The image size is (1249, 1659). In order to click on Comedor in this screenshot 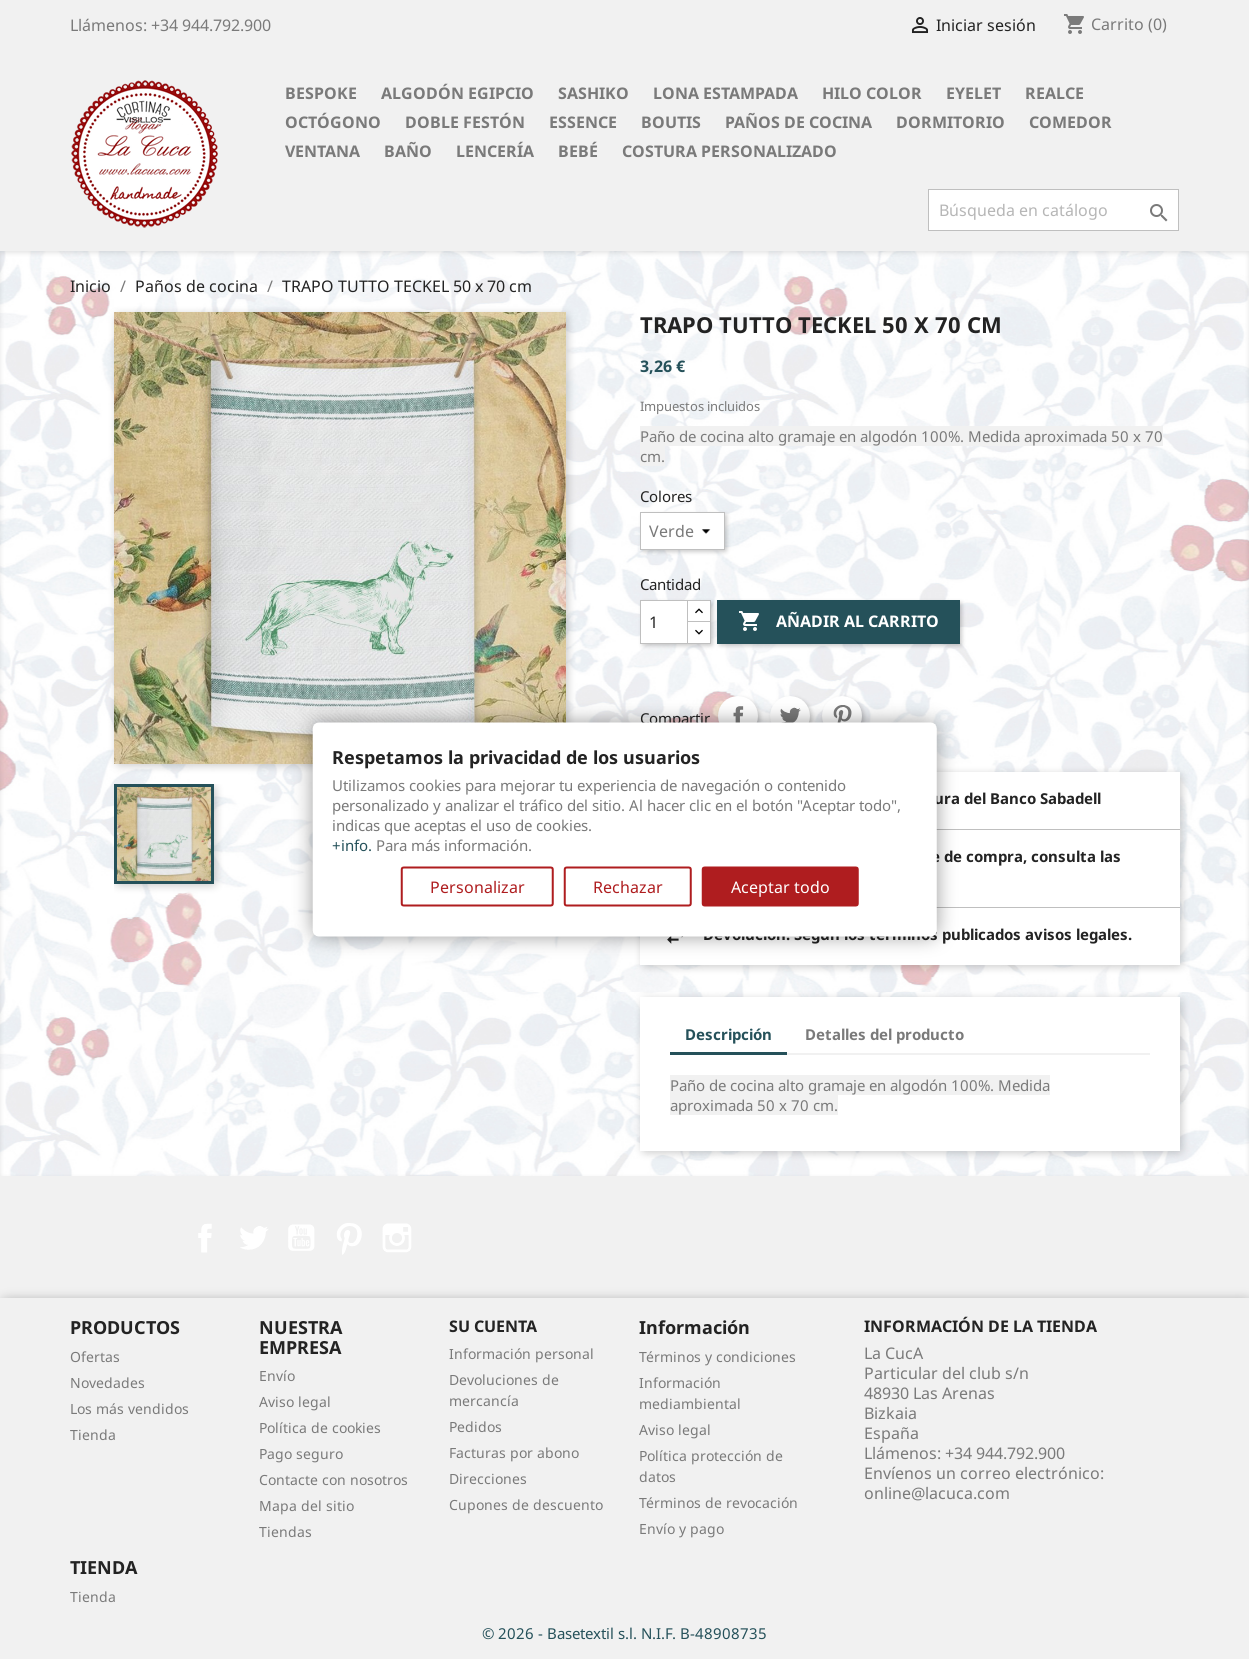, I will do `click(1070, 122)`.